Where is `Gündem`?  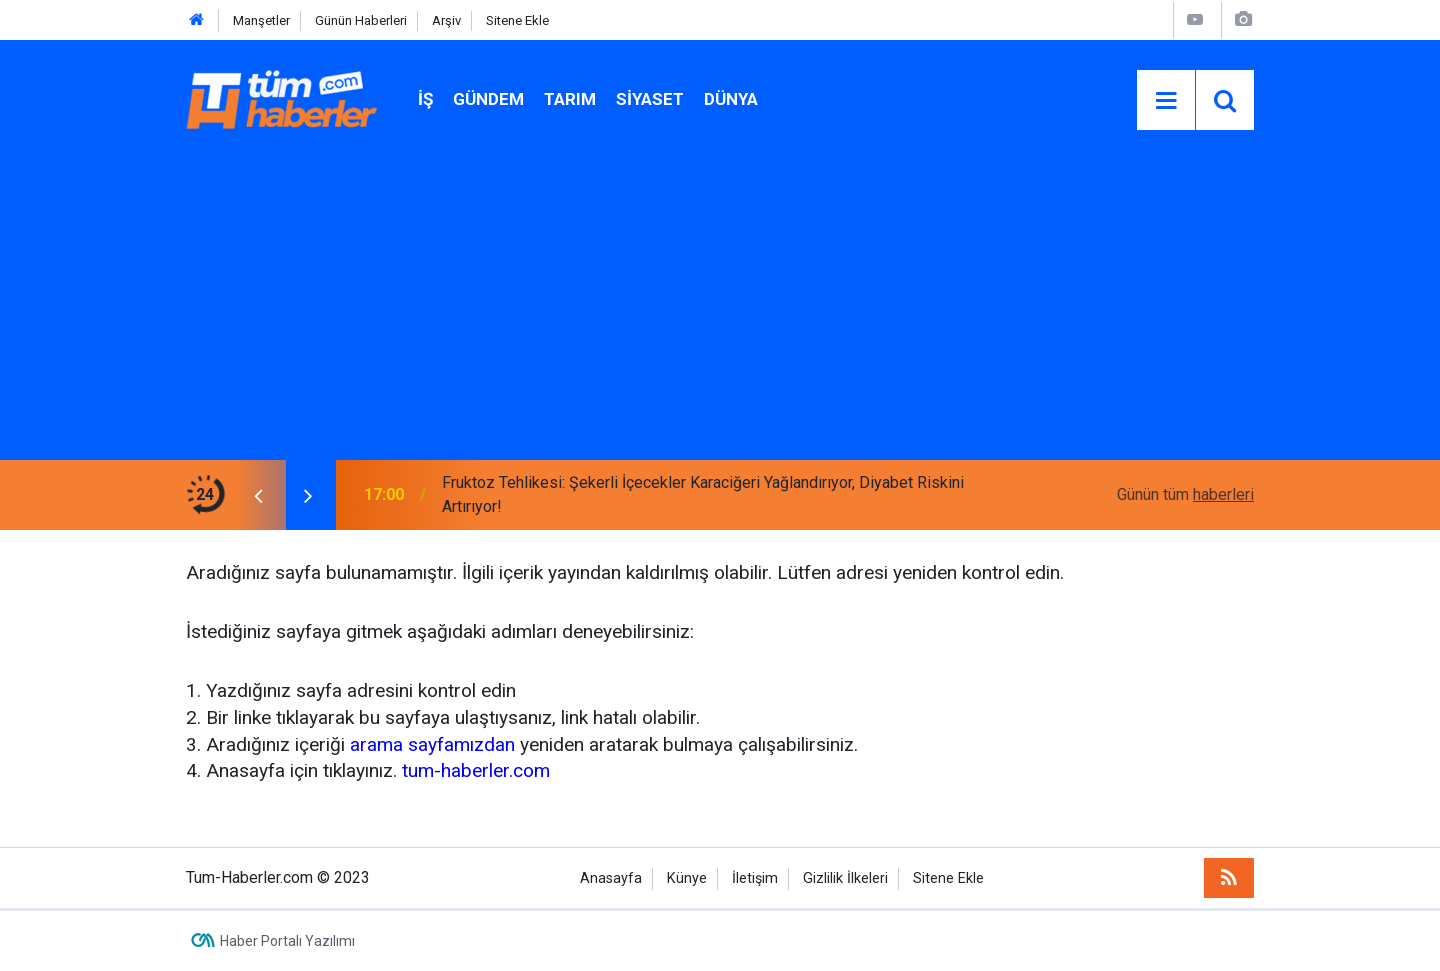
Gündem is located at coordinates (488, 99).